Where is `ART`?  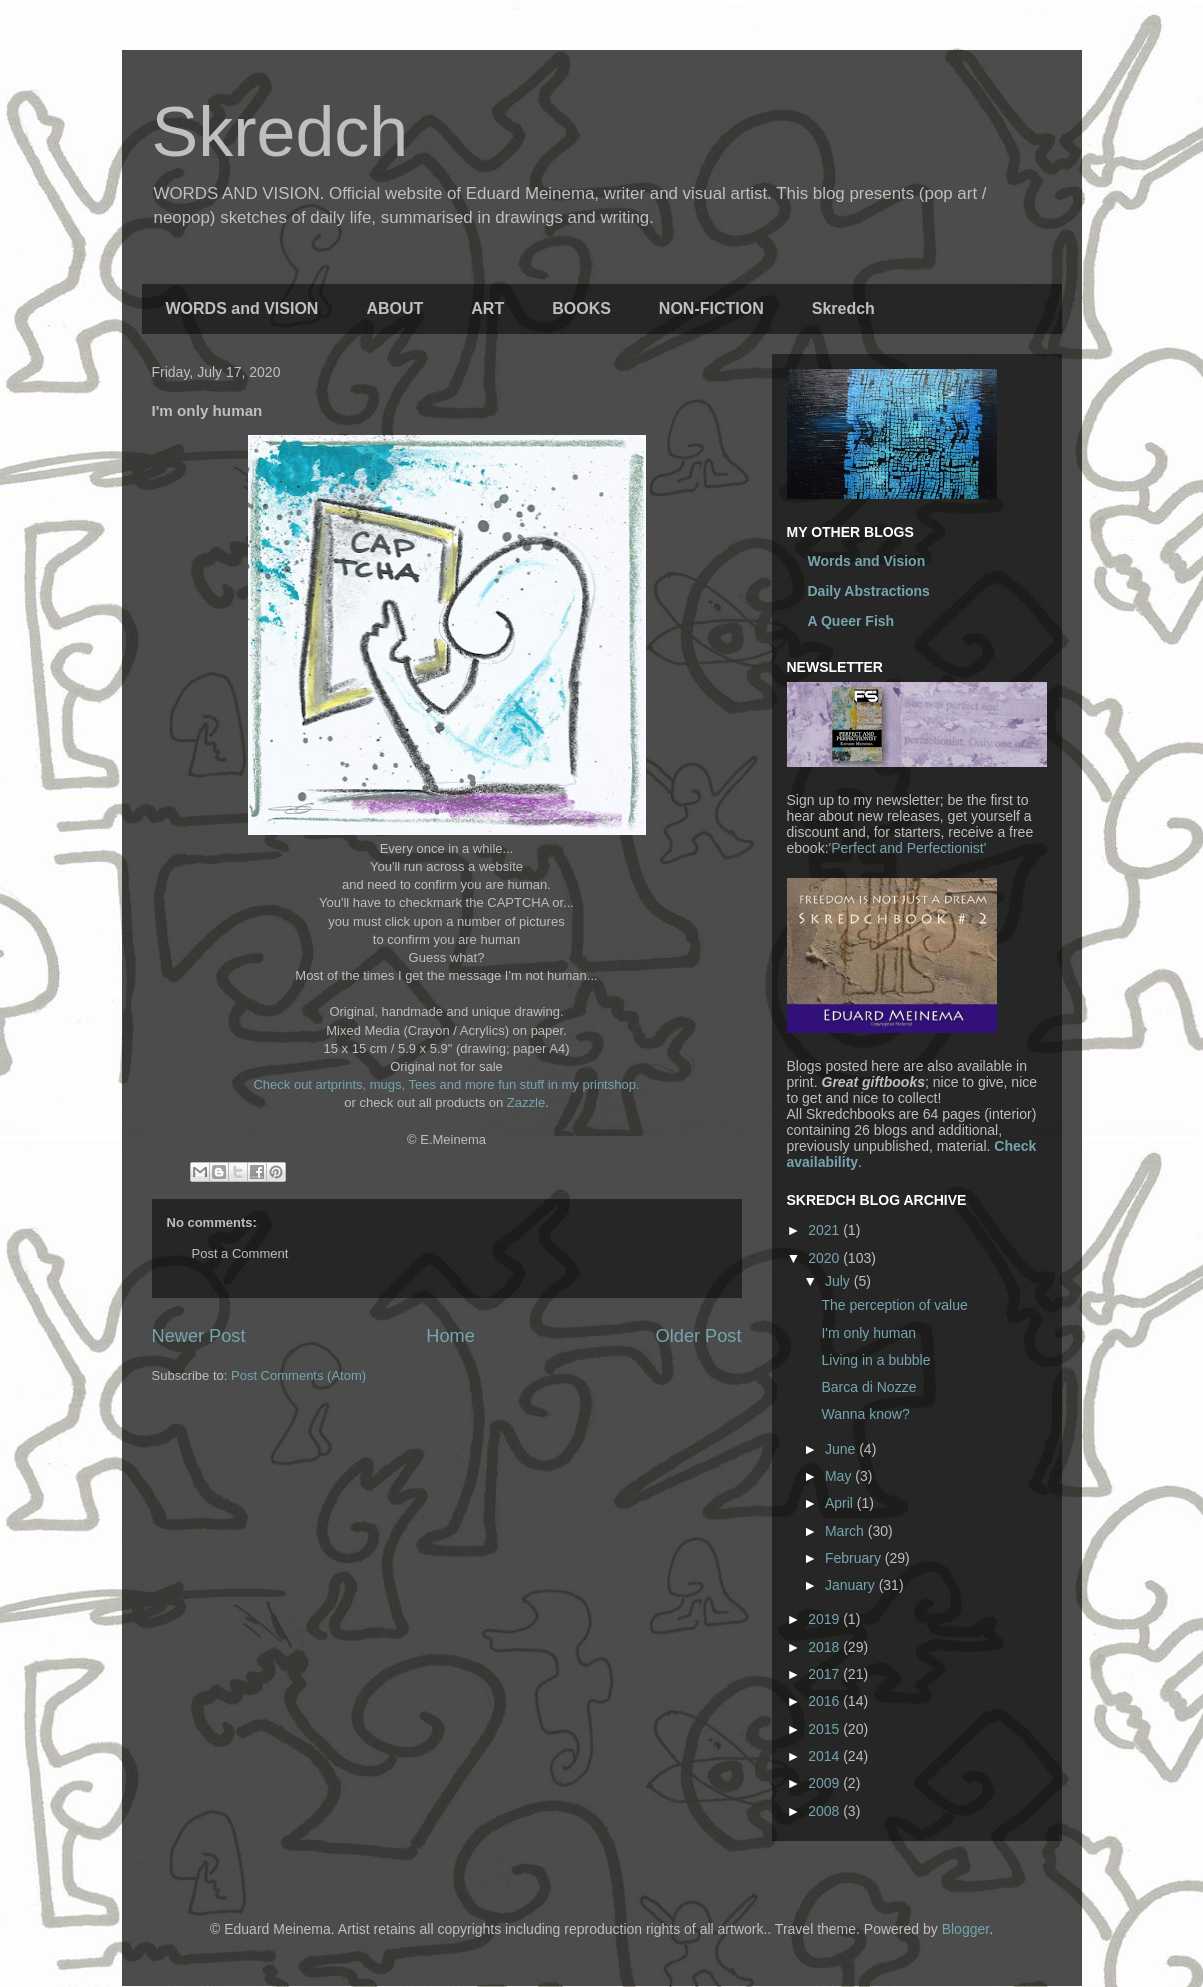 ART is located at coordinates (487, 308).